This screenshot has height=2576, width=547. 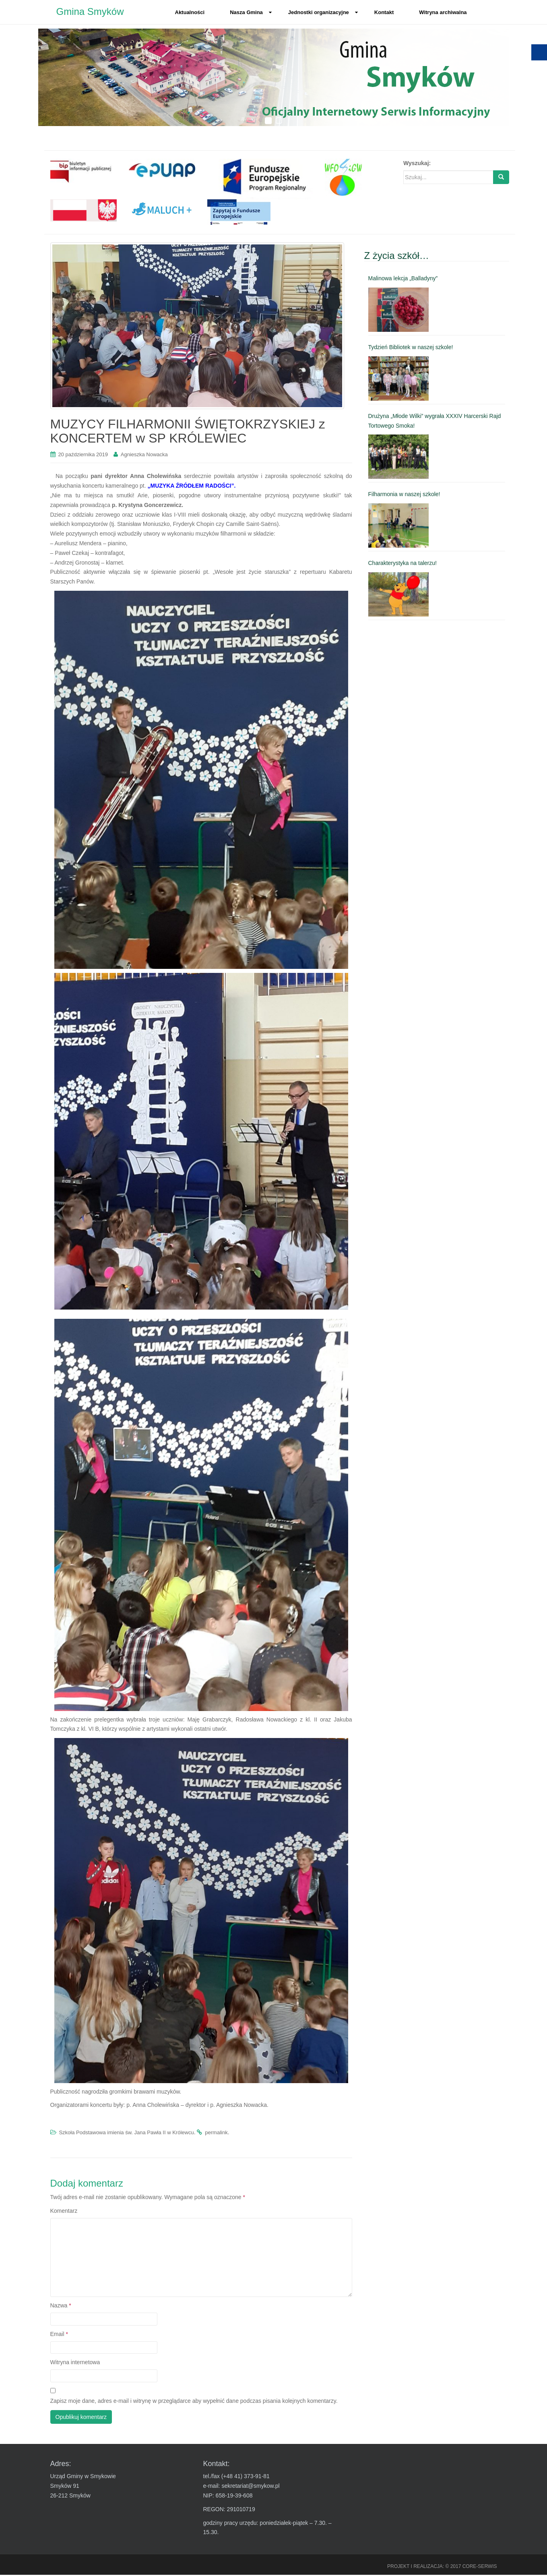 I want to click on [link], so click(x=83, y=172).